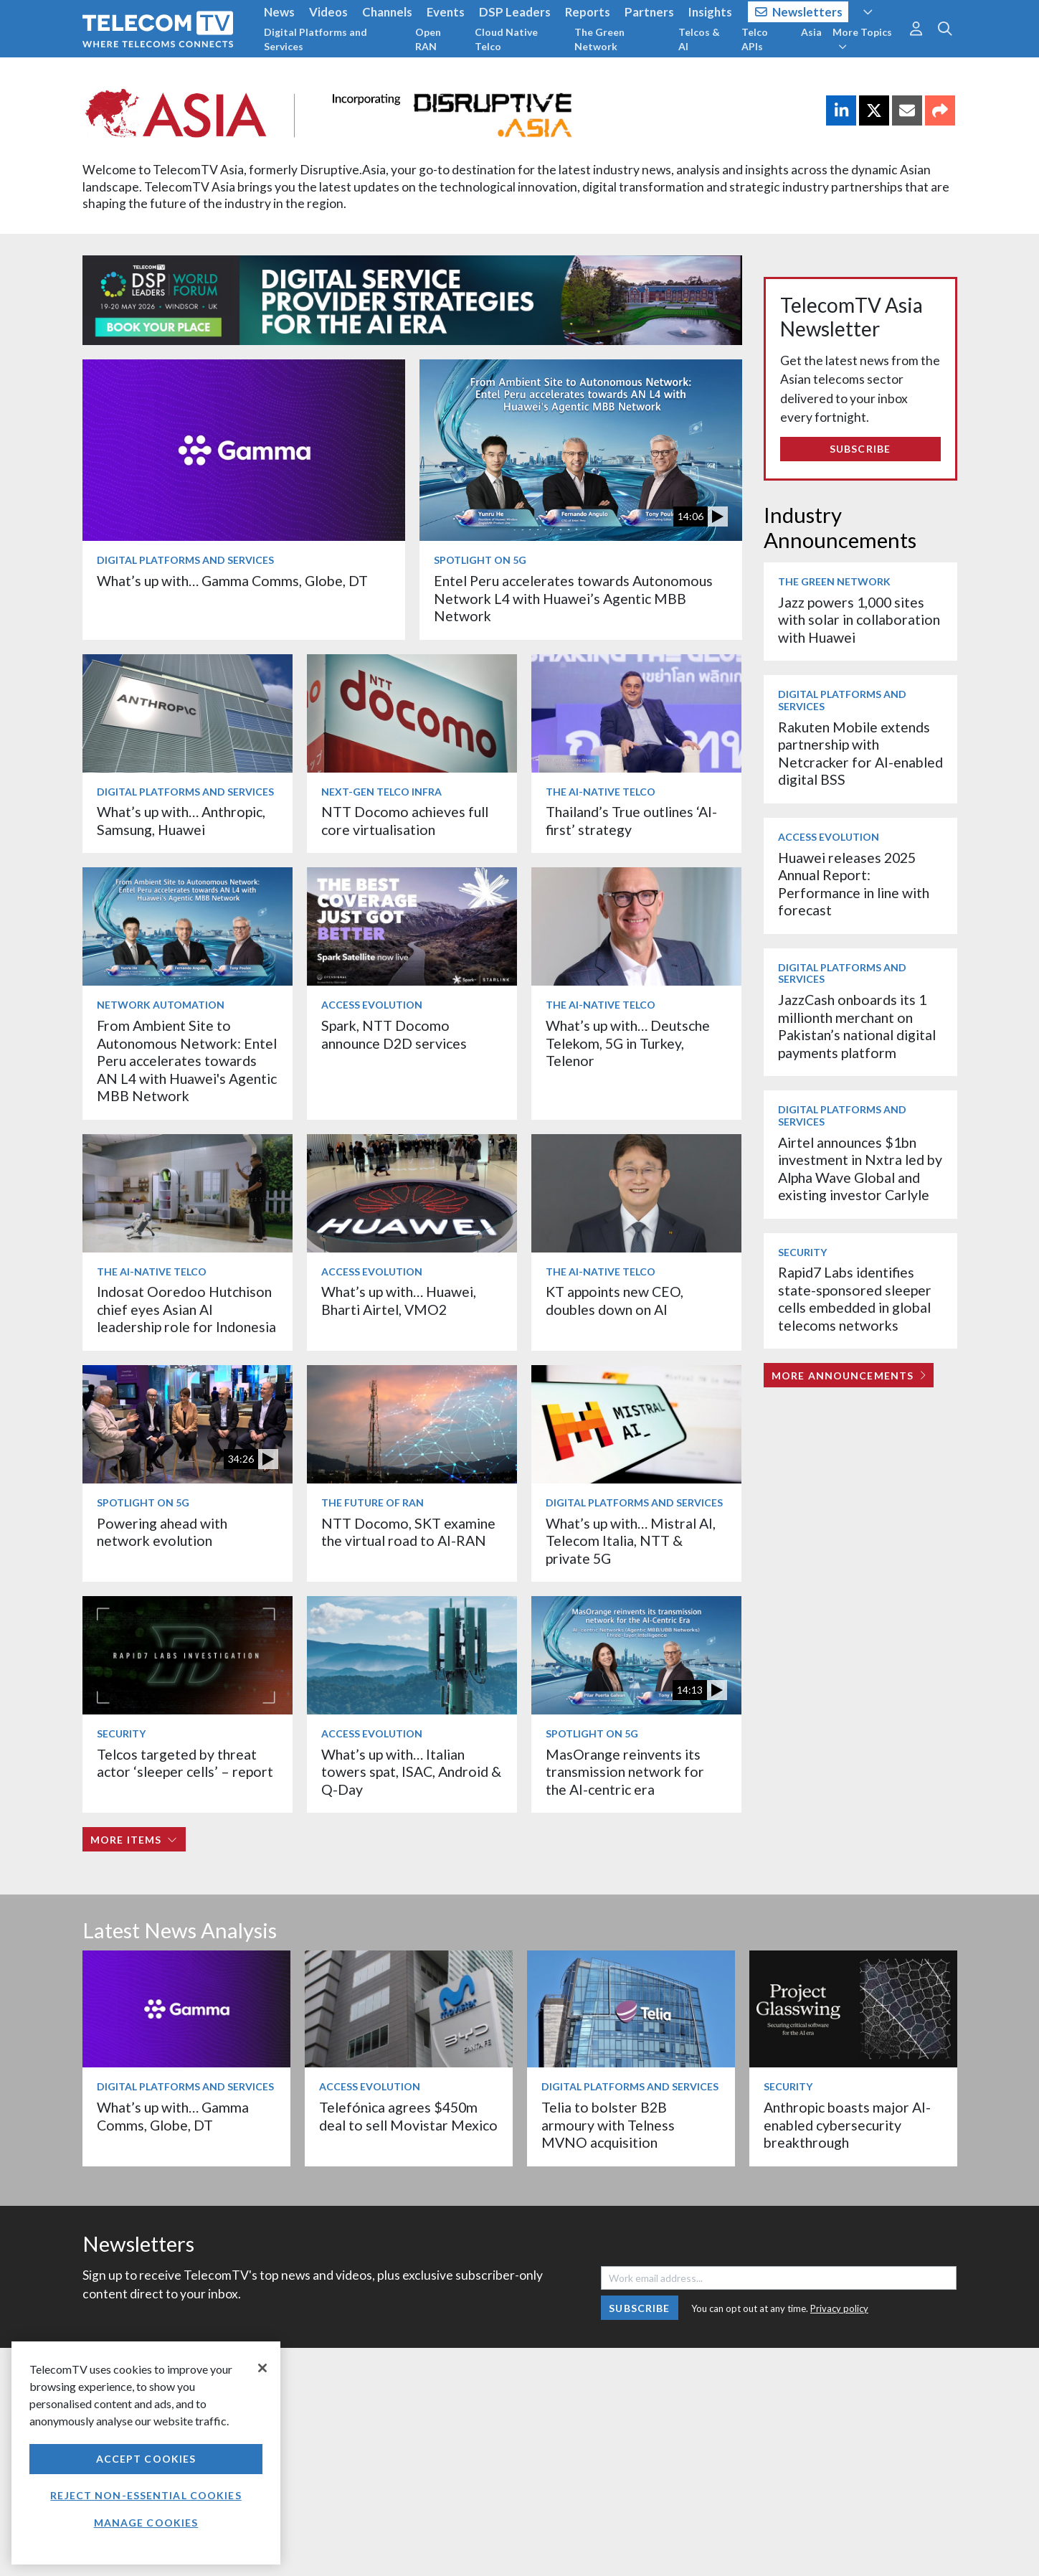 The width and height of the screenshot is (1039, 2576). Describe the element at coordinates (186, 1309) in the screenshot. I see `Indosat Ooredoo Hutchison chief eyes Asian AI leadership role for Indonesia` at that location.